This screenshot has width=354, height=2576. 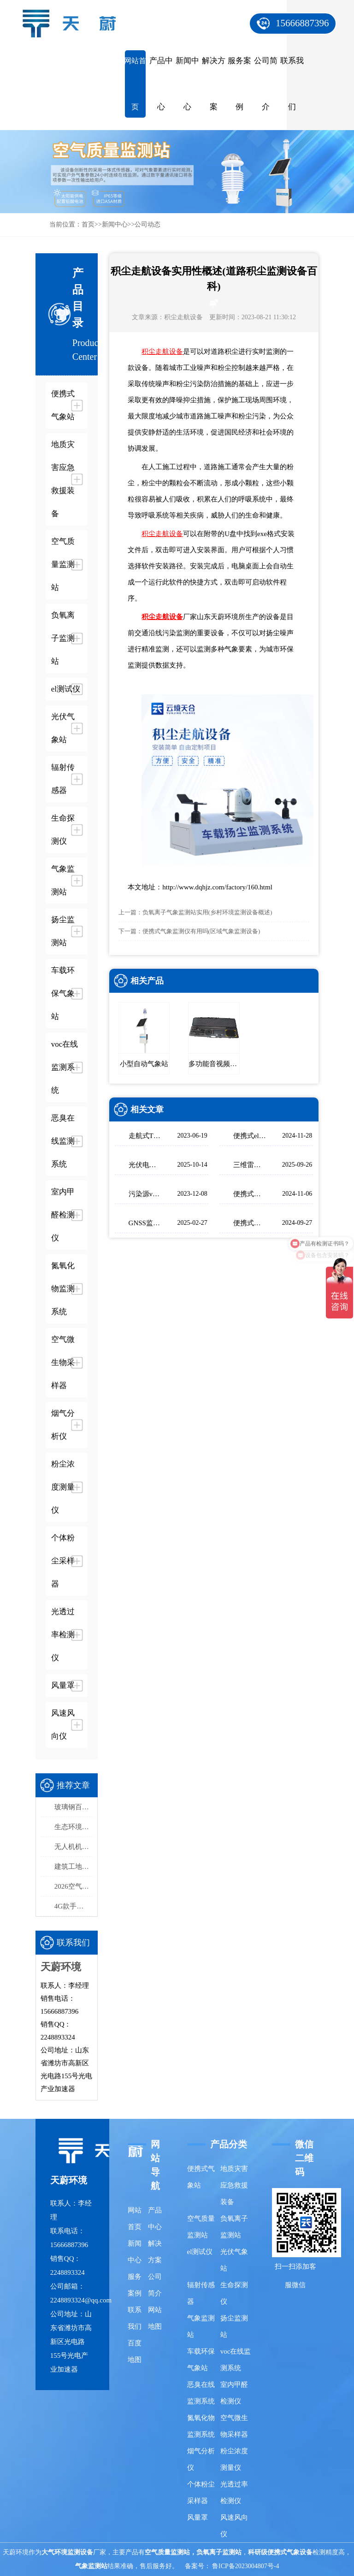 I want to click on 生态环境监测站采购品牌排行榜top5：推荐天蔚, so click(x=73, y=1827).